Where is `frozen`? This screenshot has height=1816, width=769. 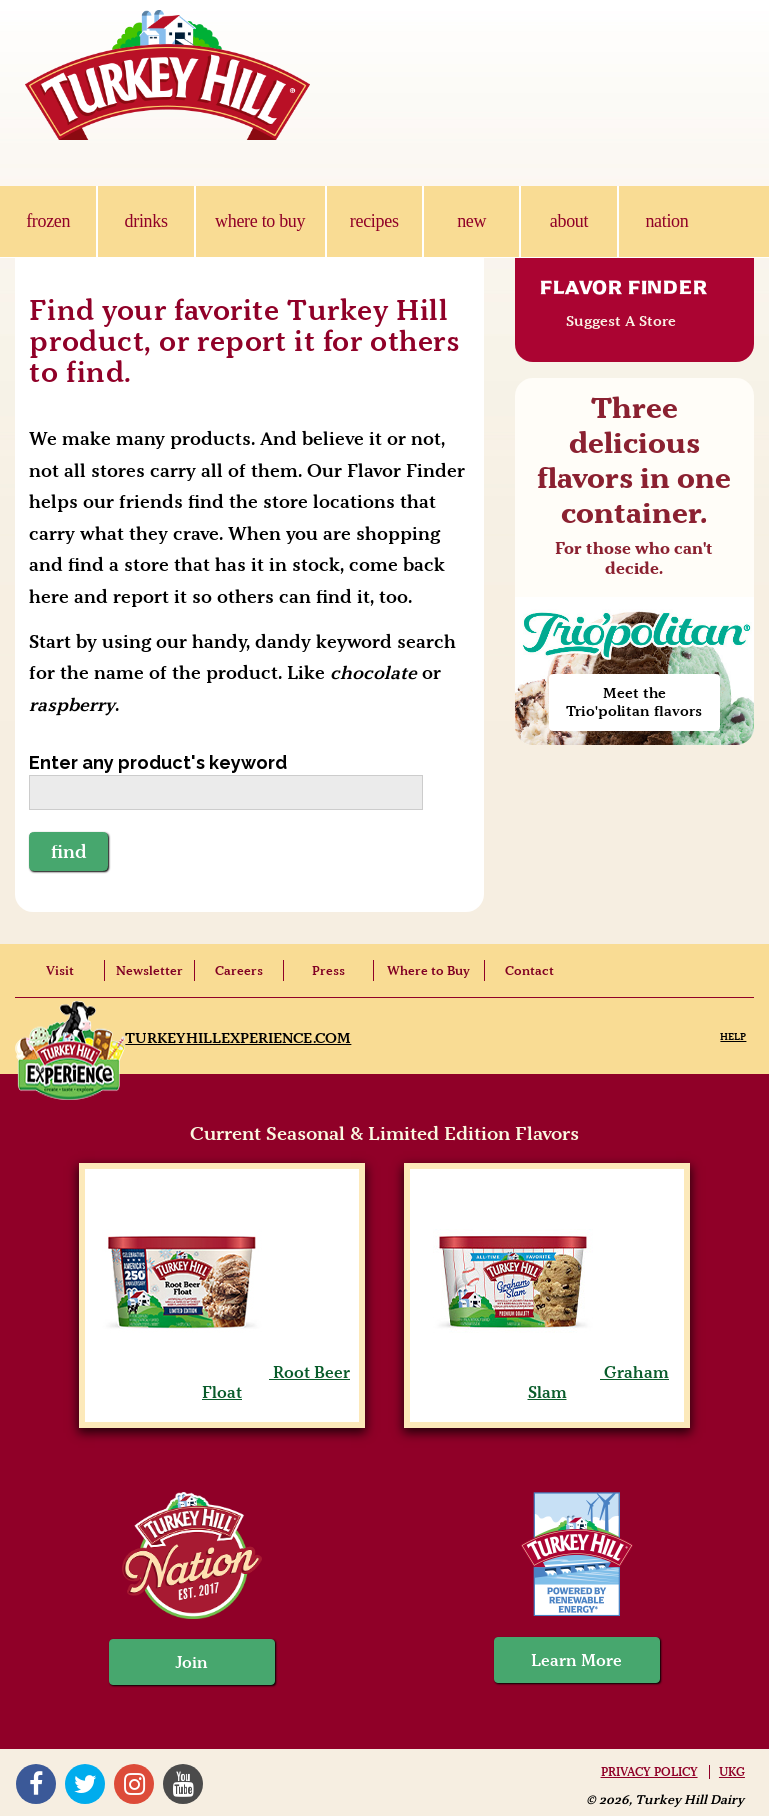 frozen is located at coordinates (48, 221).